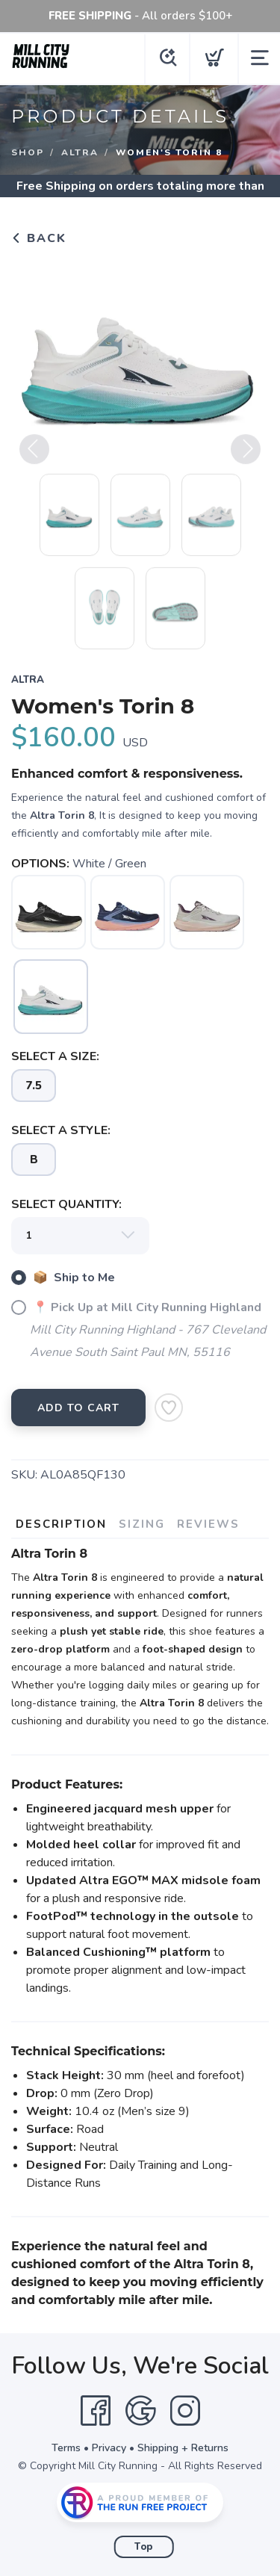 The width and height of the screenshot is (280, 2576). I want to click on Next, so click(246, 455).